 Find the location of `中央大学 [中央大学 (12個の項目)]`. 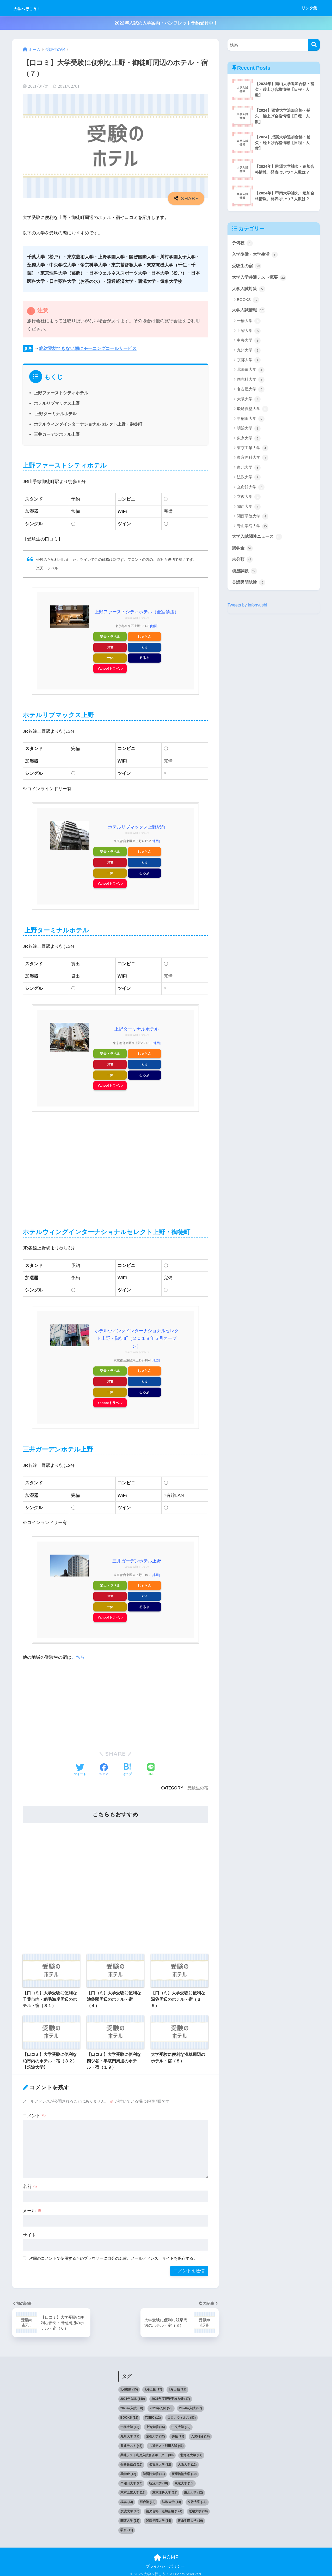

中央大学 [中央大学 (12個の項目)] is located at coordinates (180, 2423).